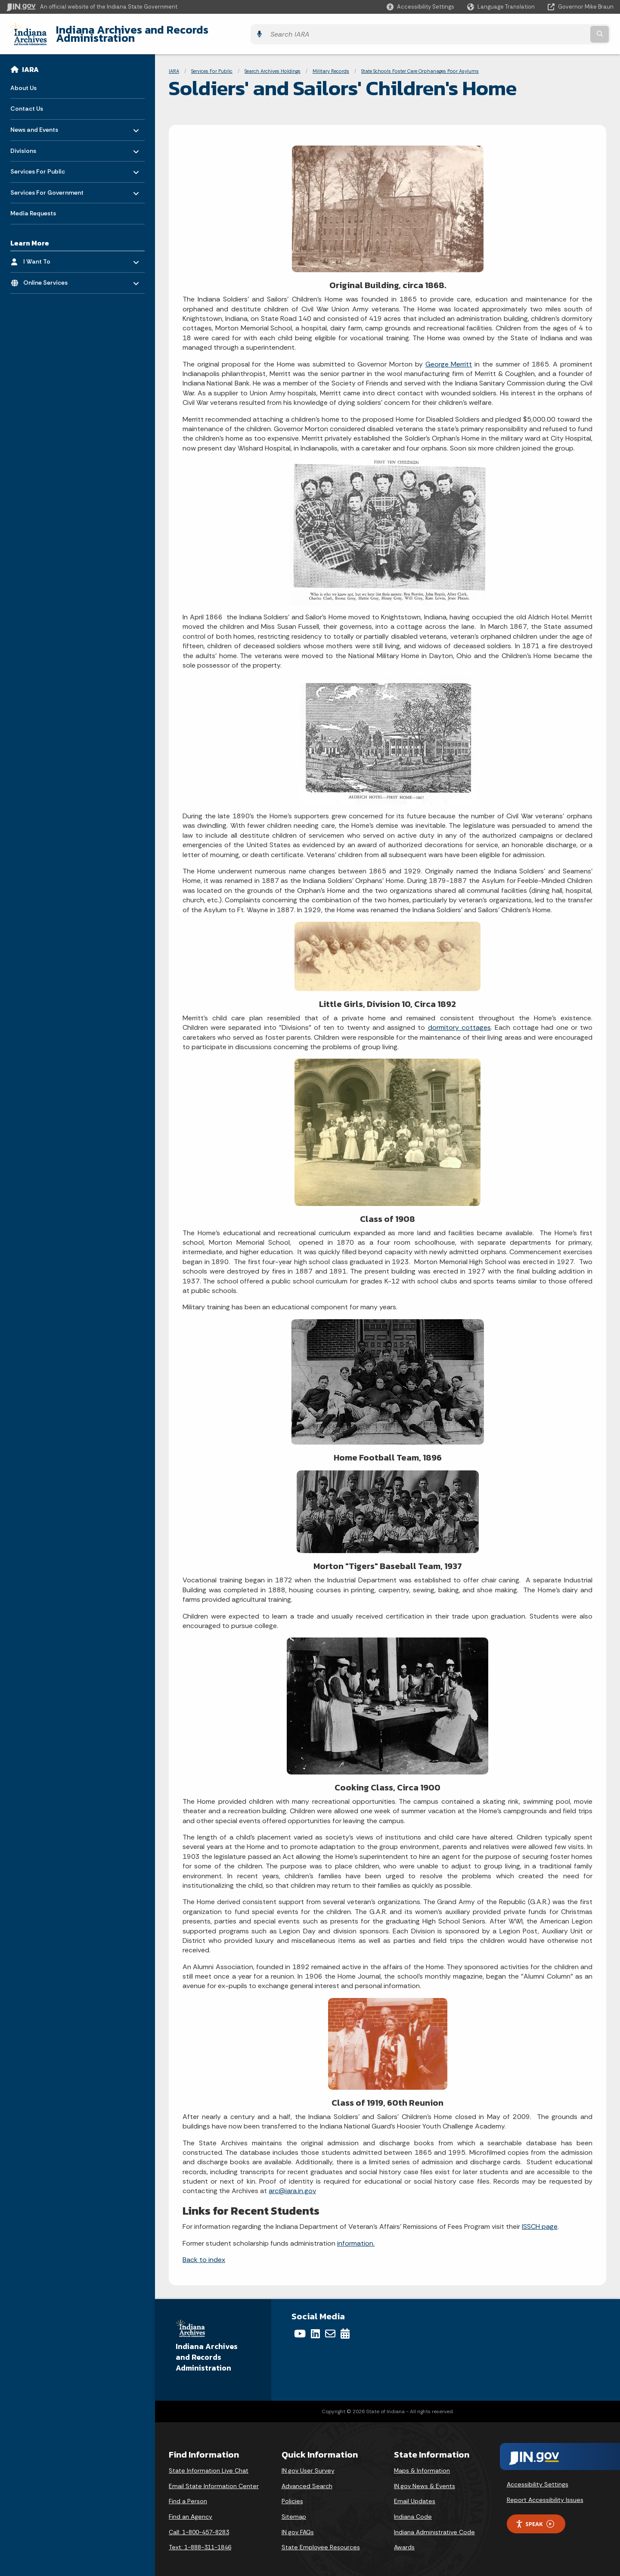  Describe the element at coordinates (47, 184) in the screenshot. I see `Services For Government [menuitem]` at that location.